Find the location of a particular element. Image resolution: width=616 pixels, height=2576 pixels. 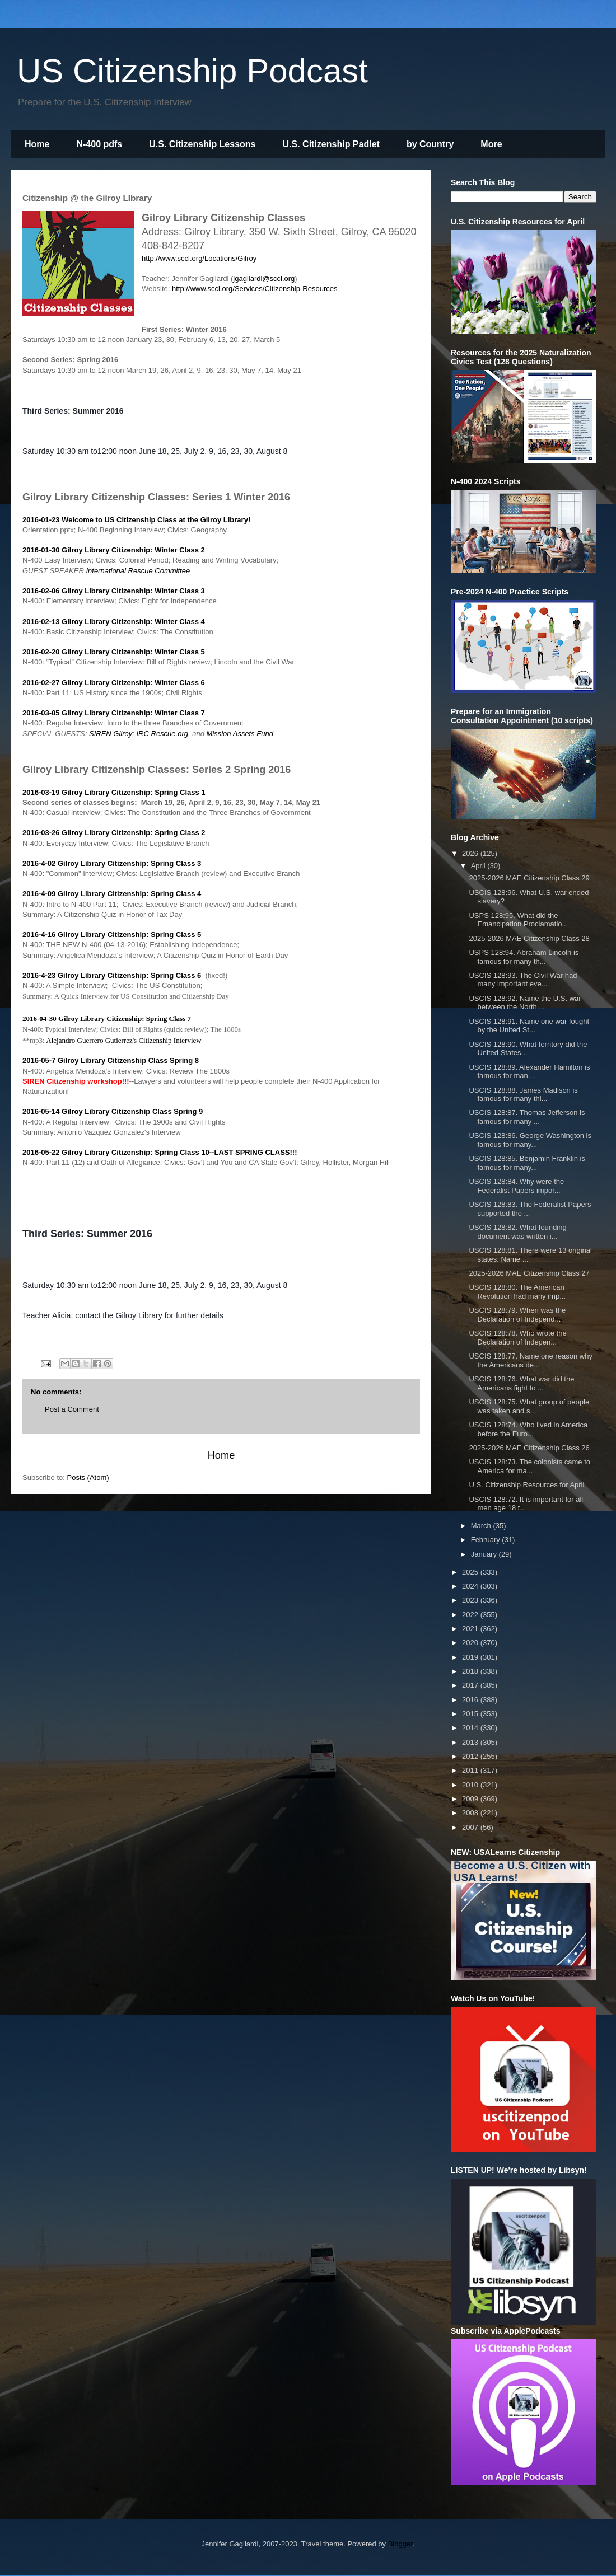

http://www.sccl.org/Locations/Gilroy is located at coordinates (199, 258).